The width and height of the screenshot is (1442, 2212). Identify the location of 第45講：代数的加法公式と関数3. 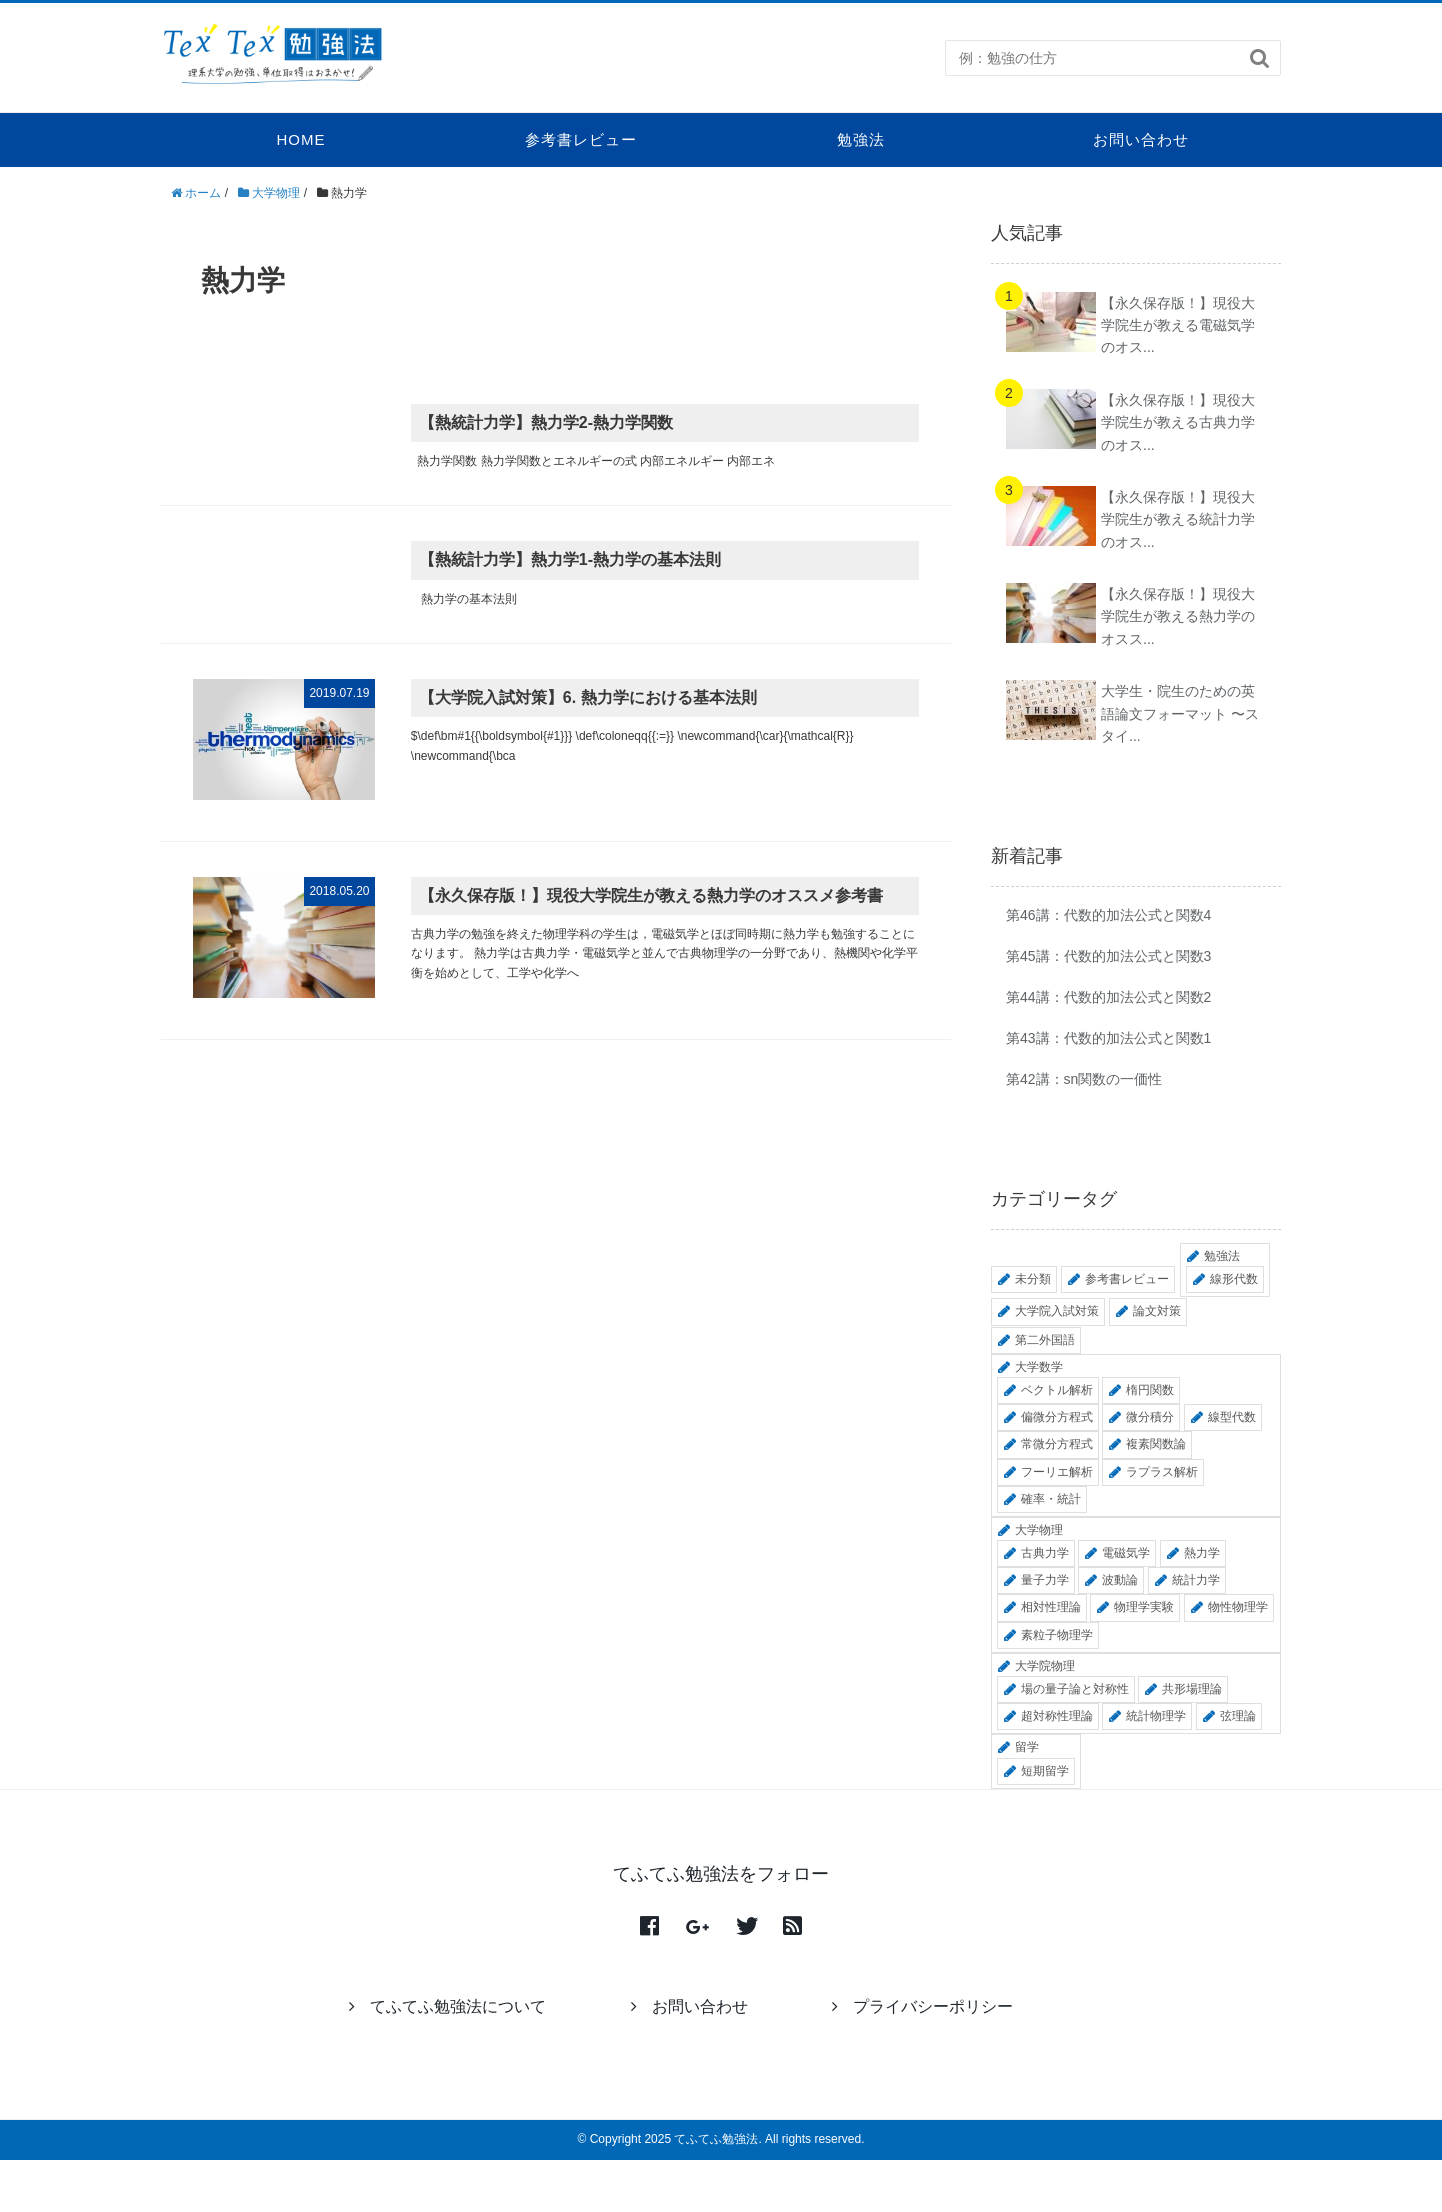
(1108, 956).